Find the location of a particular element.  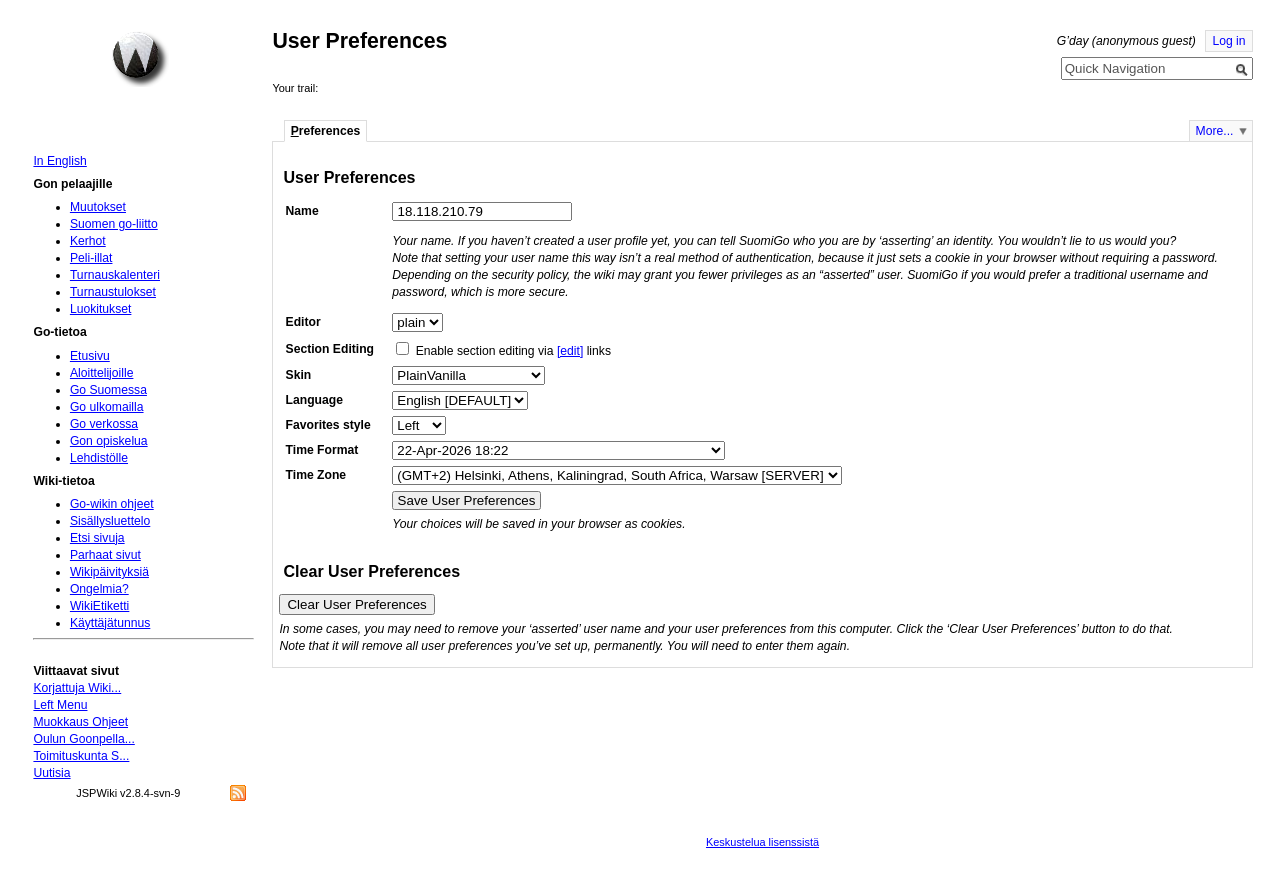

Korjattuja Wiki... is located at coordinates (77, 688).